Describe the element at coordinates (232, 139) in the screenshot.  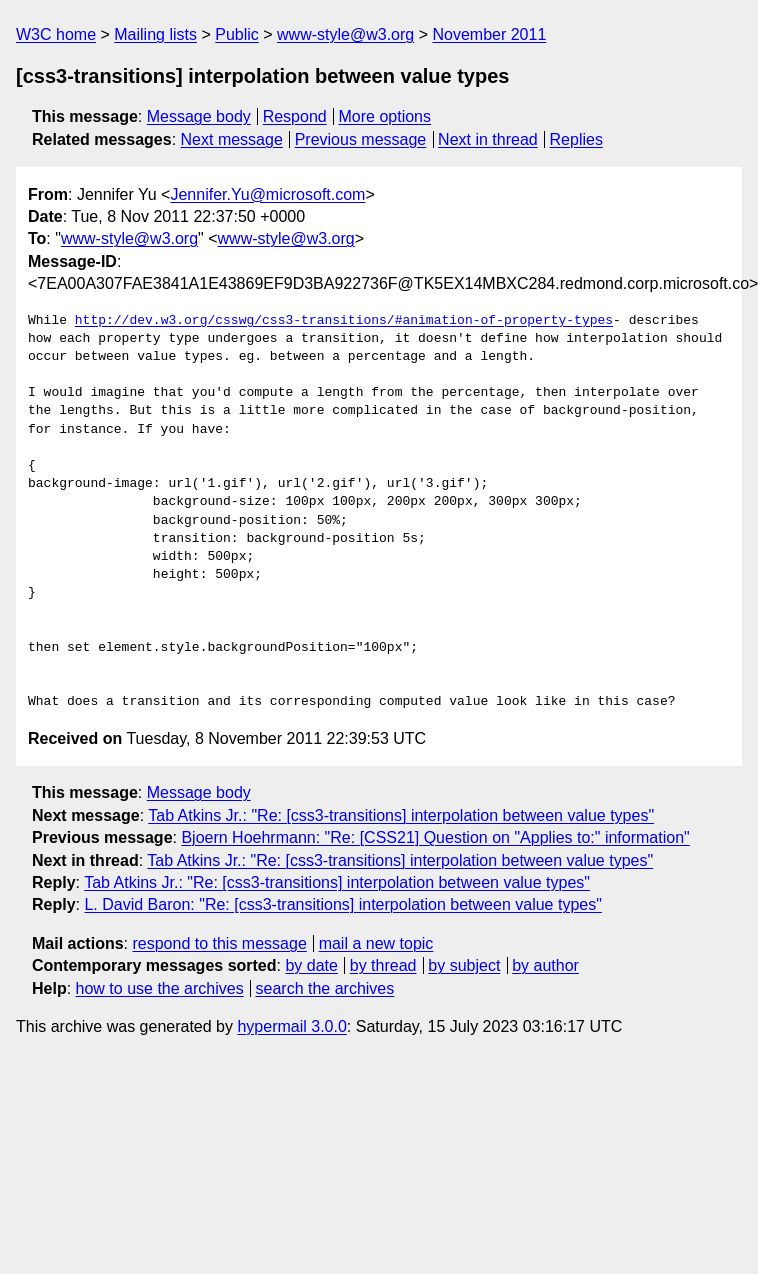
I see `Next message` at that location.